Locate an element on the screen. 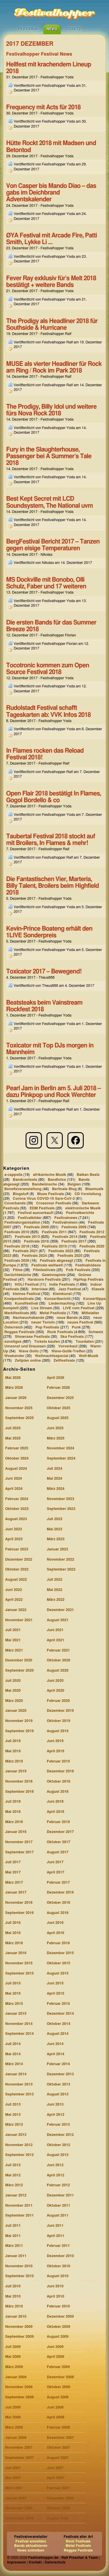 This screenshot has width=109, height=2576. April 2008 is located at coordinates (55, 2417).